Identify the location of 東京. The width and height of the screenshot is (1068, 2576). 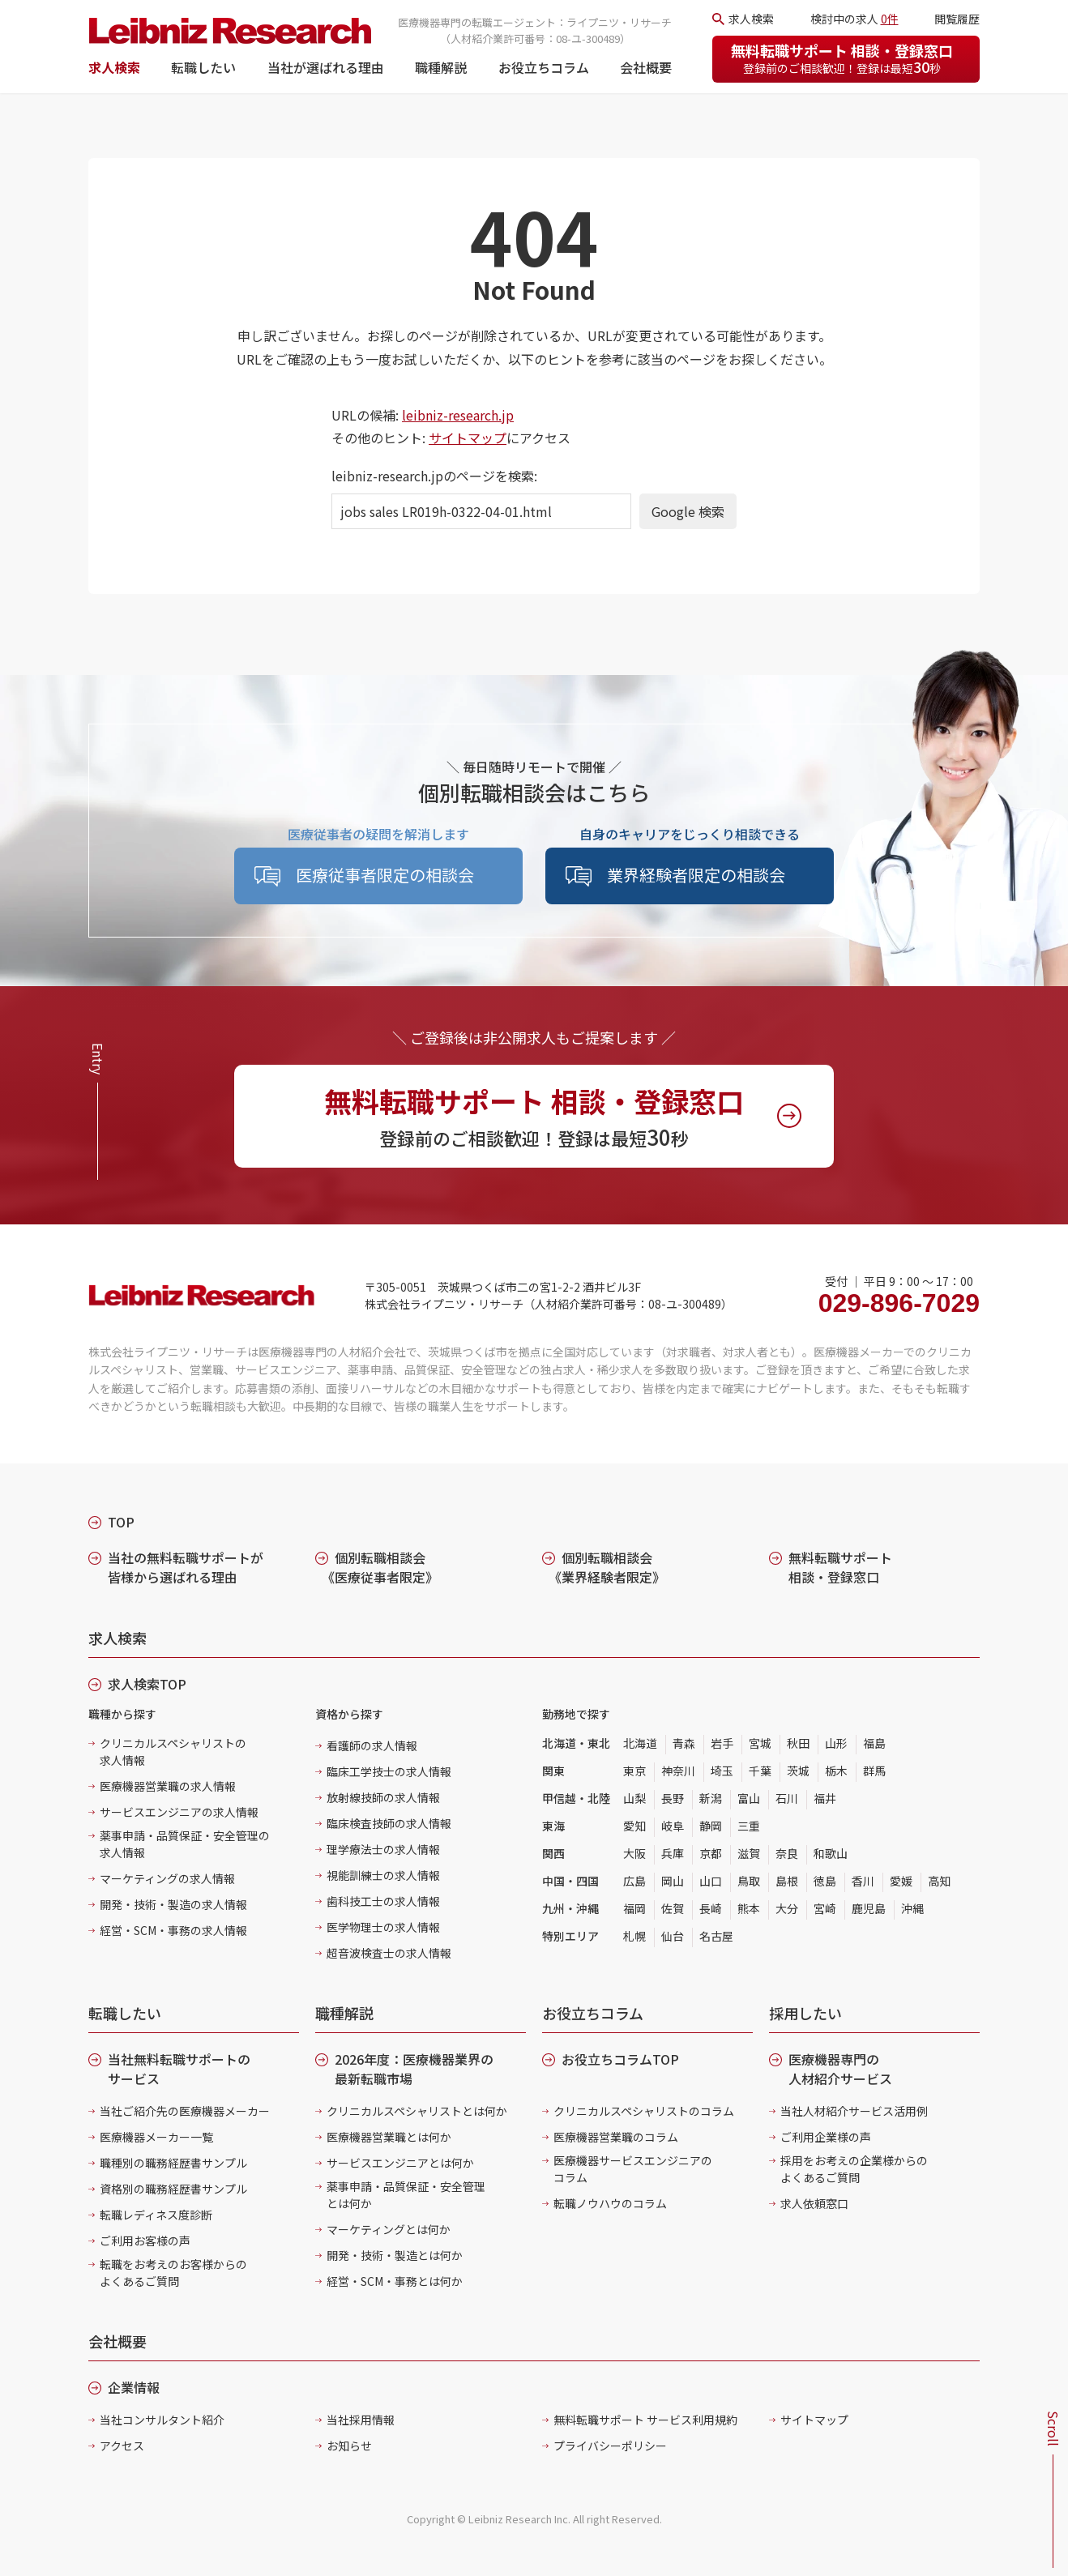
(634, 1770).